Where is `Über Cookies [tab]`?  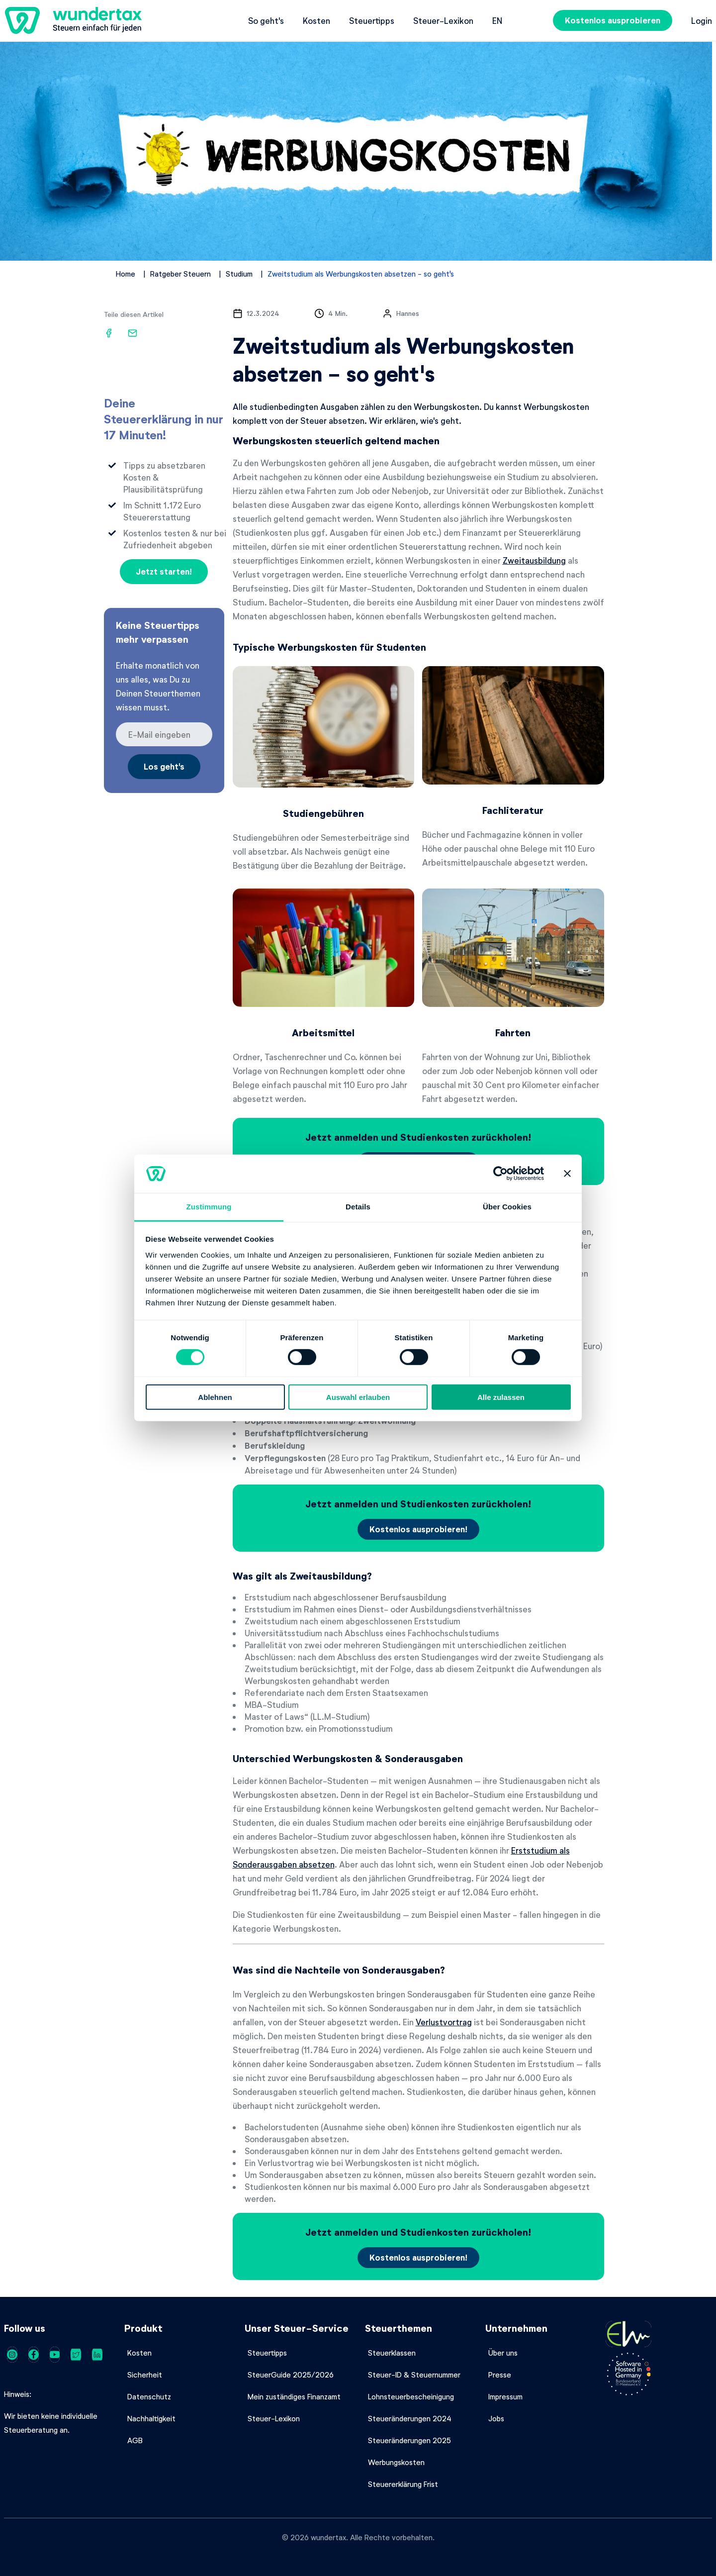
Über Cookies [tab] is located at coordinates (507, 1206).